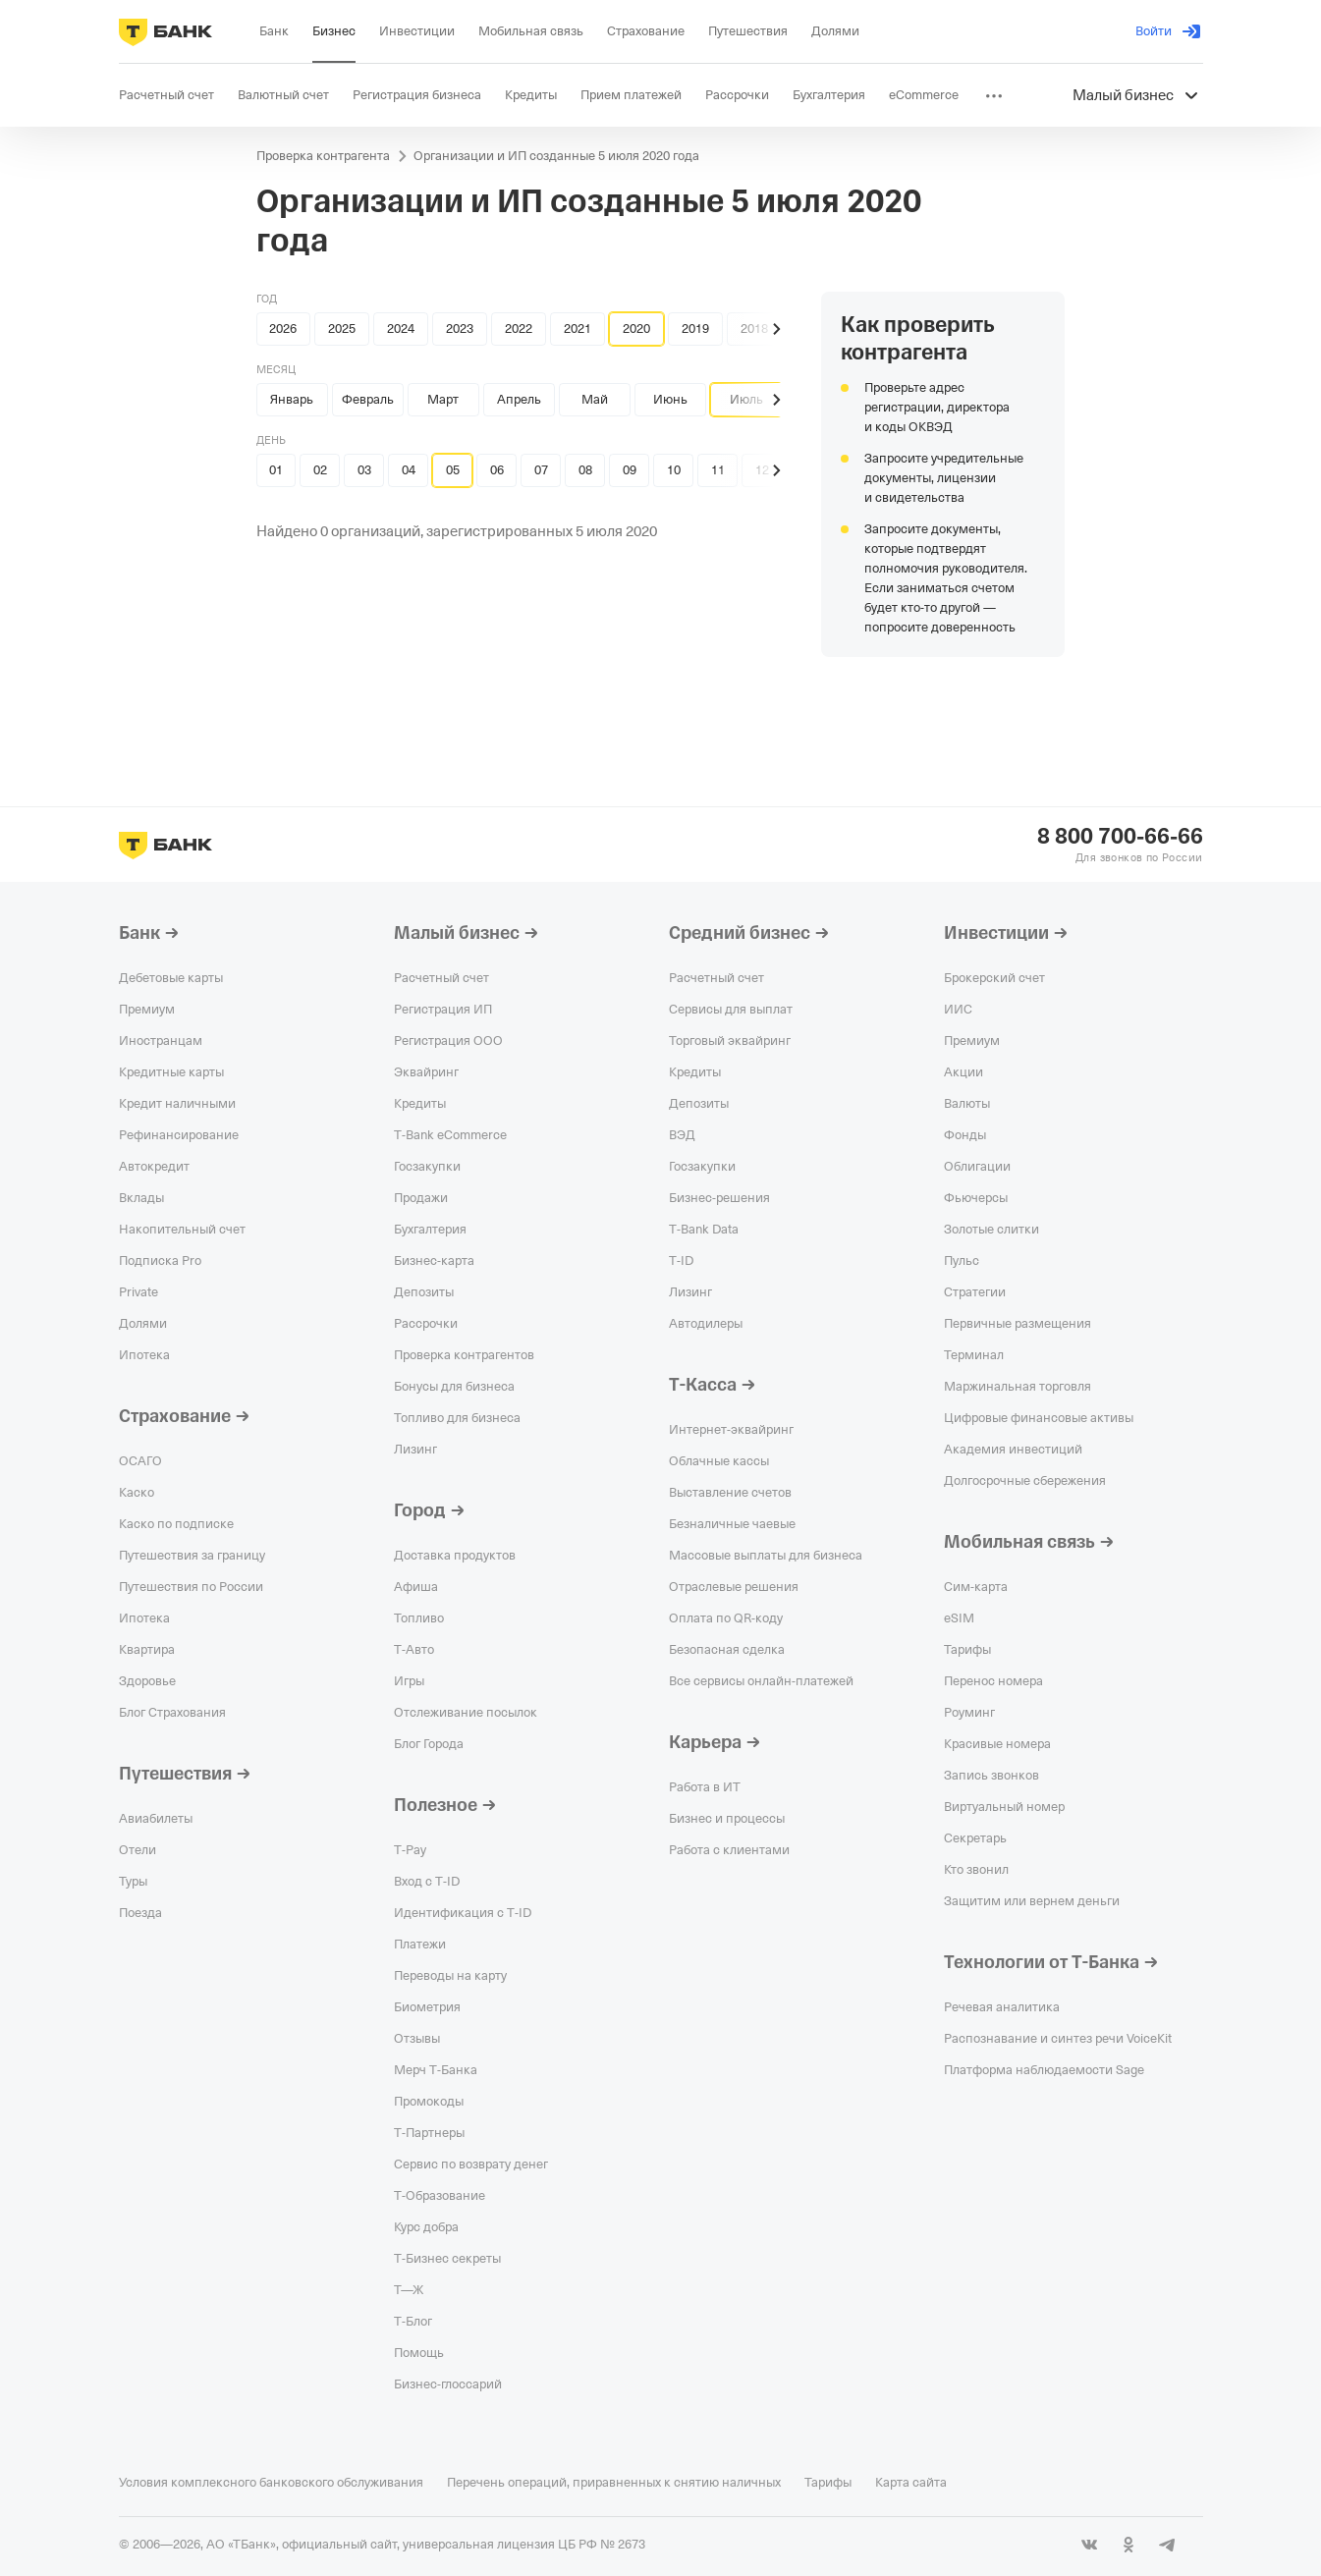 This screenshot has height=2576, width=1321. What do you see at coordinates (443, 399) in the screenshot?
I see `Март` at bounding box center [443, 399].